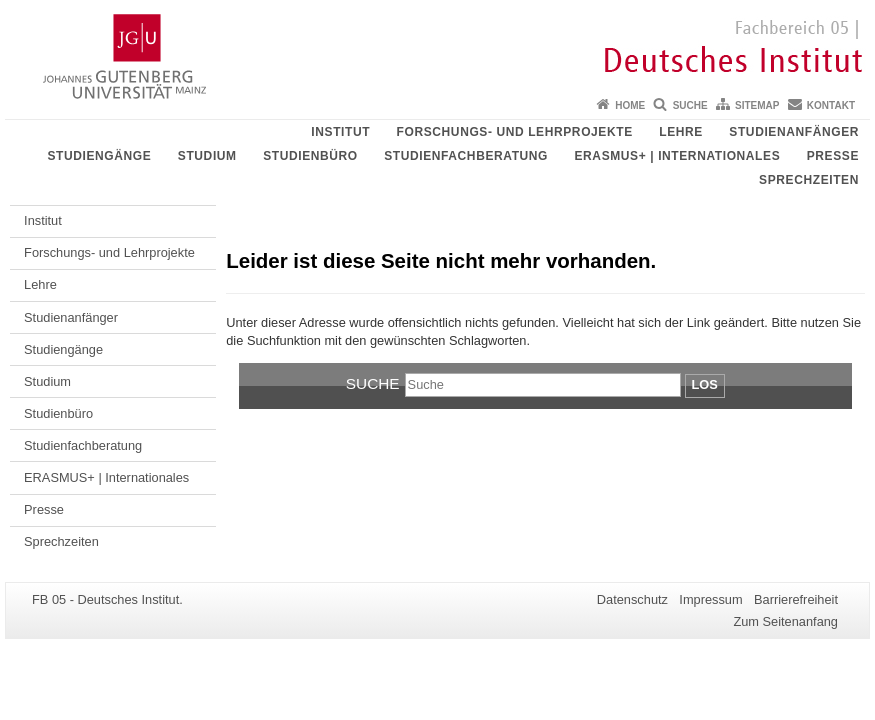  I want to click on Forschungs- und Lehrprojekte, so click(515, 132).